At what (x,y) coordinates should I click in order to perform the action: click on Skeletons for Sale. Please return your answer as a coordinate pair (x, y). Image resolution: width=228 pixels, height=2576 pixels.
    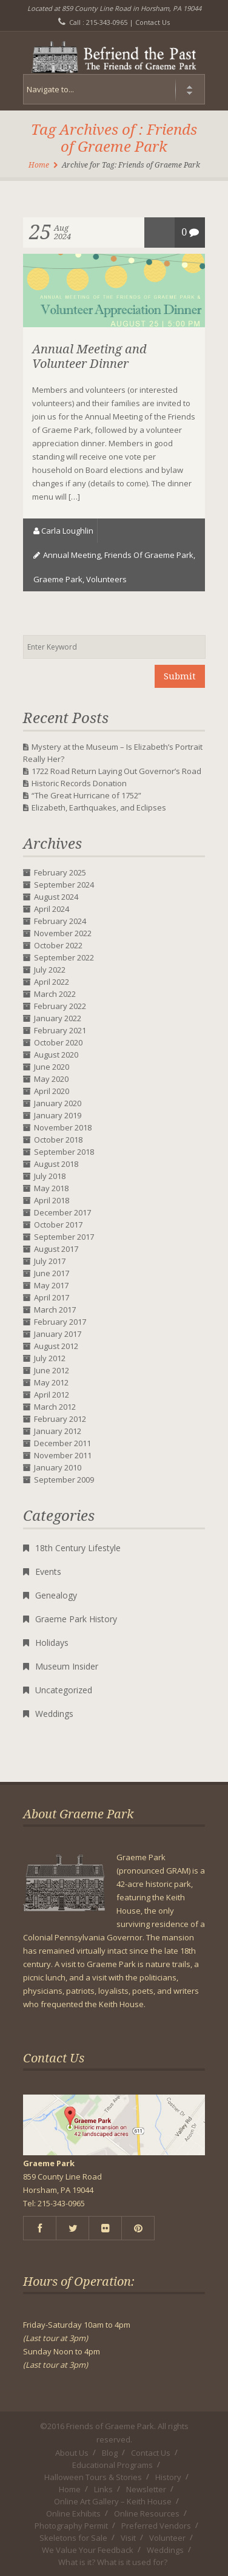
    Looking at the image, I should click on (73, 2537).